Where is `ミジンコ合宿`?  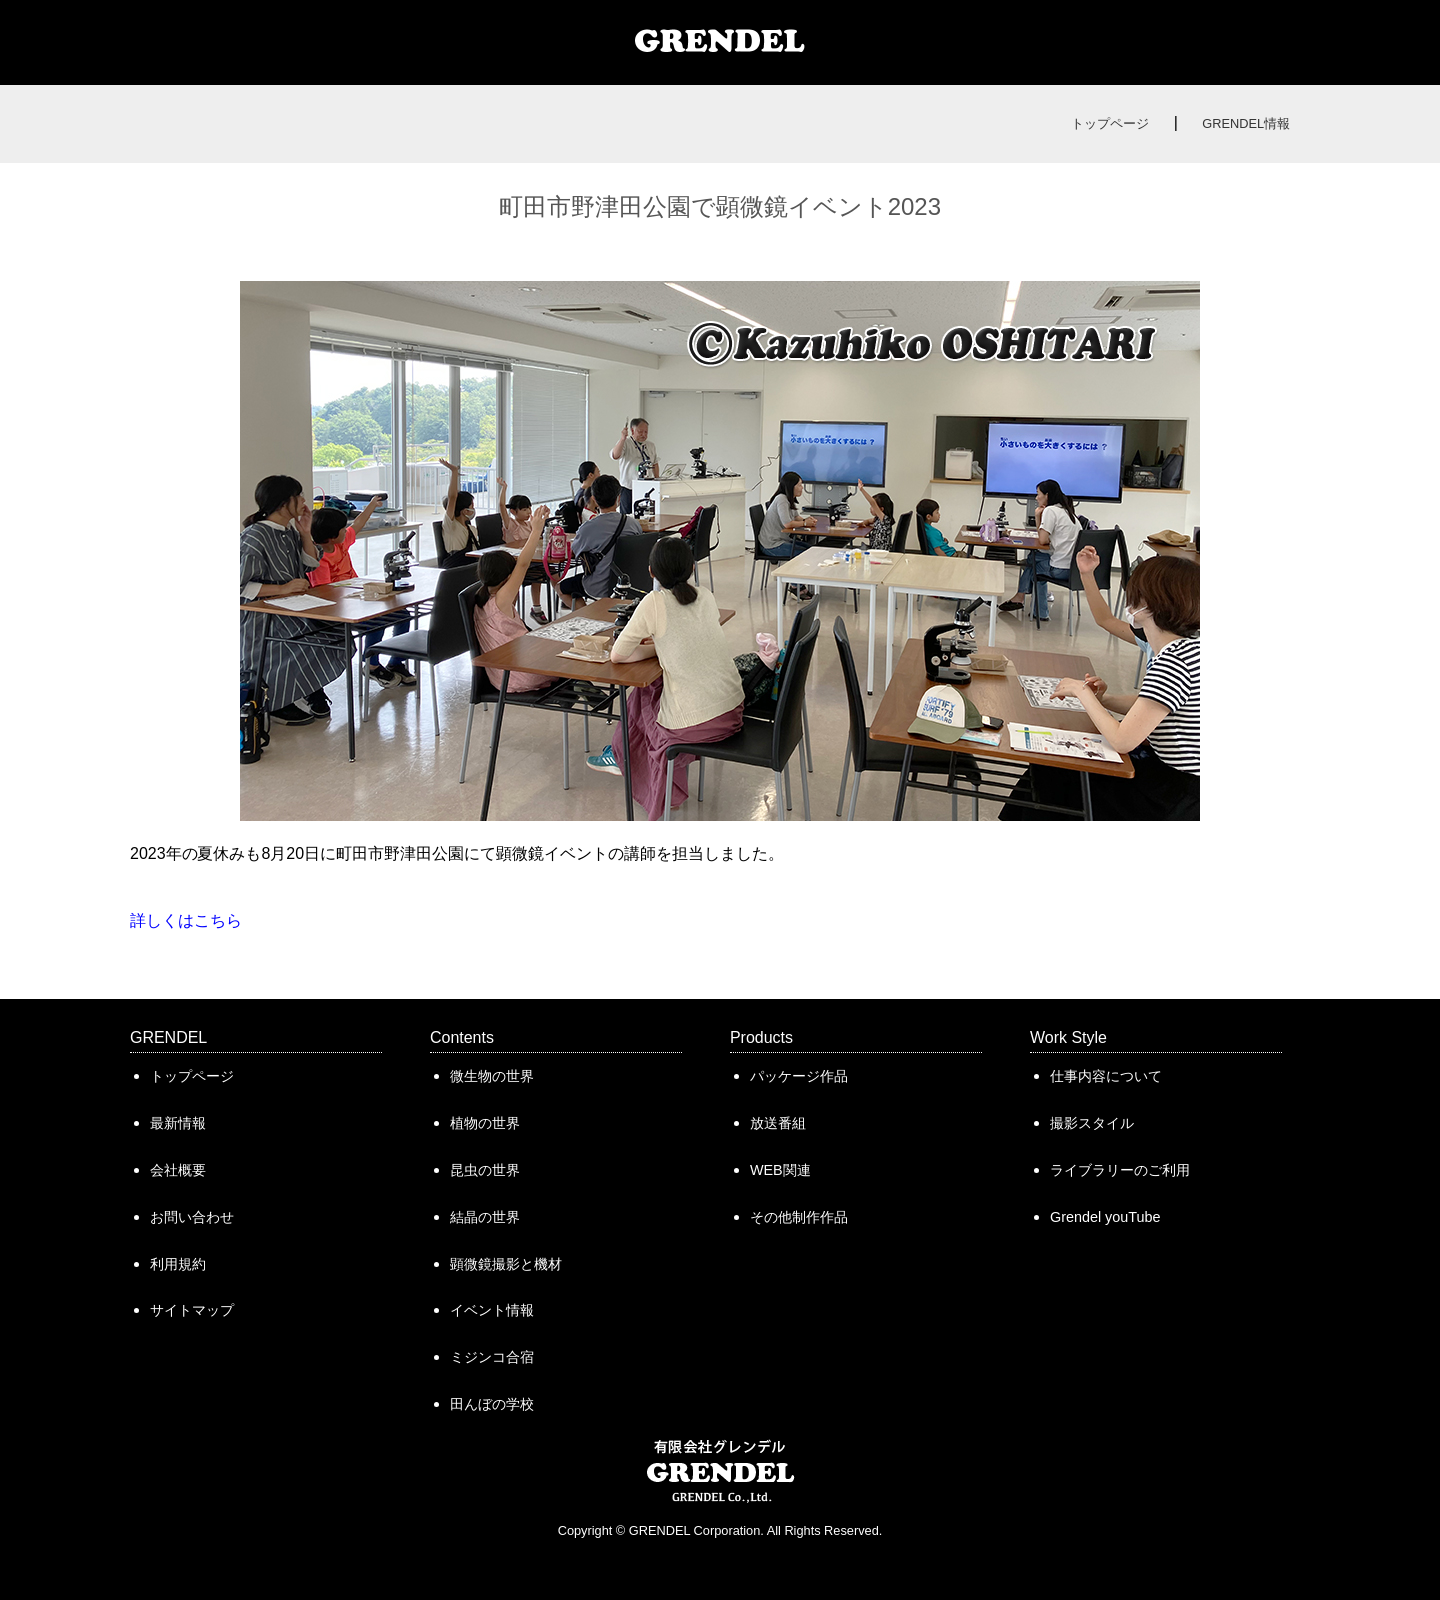
ミジンコ合宿 is located at coordinates (492, 1357).